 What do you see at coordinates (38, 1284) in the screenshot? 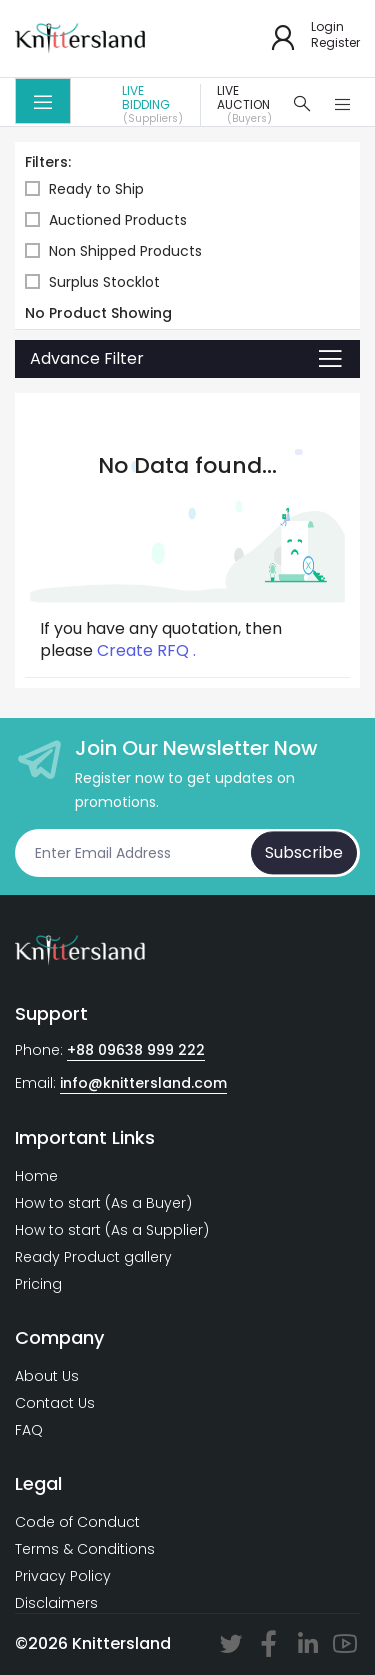
I see `Pricing` at bounding box center [38, 1284].